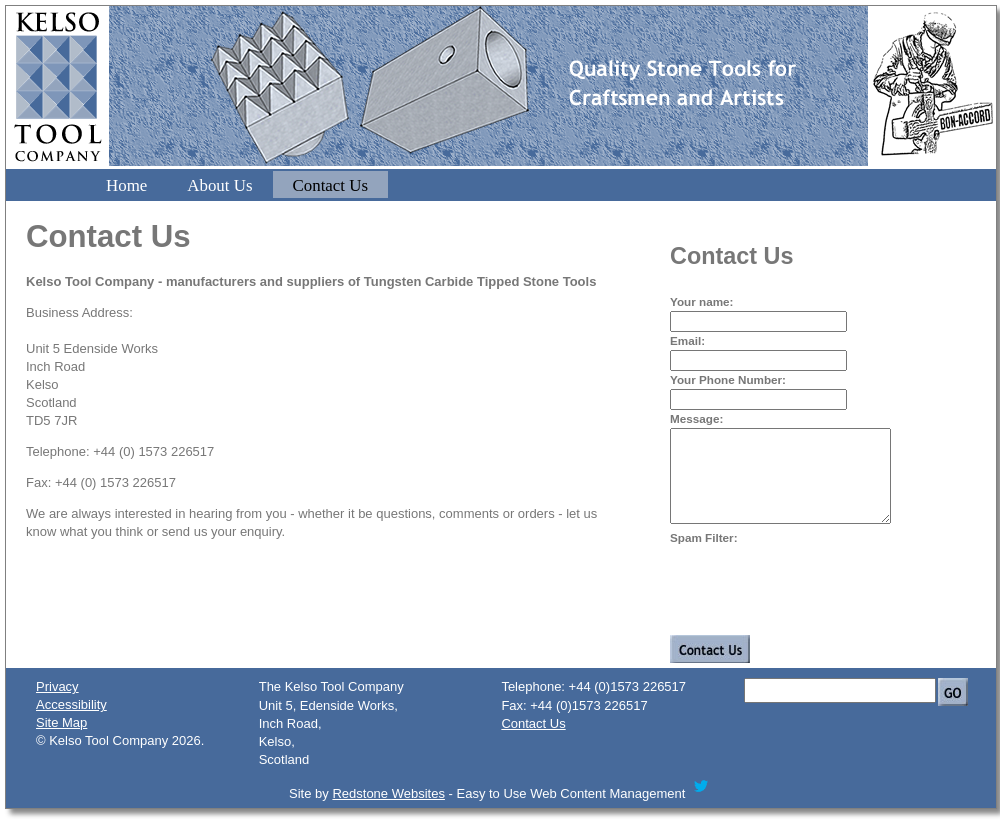  I want to click on Accessibility, so click(71, 722).